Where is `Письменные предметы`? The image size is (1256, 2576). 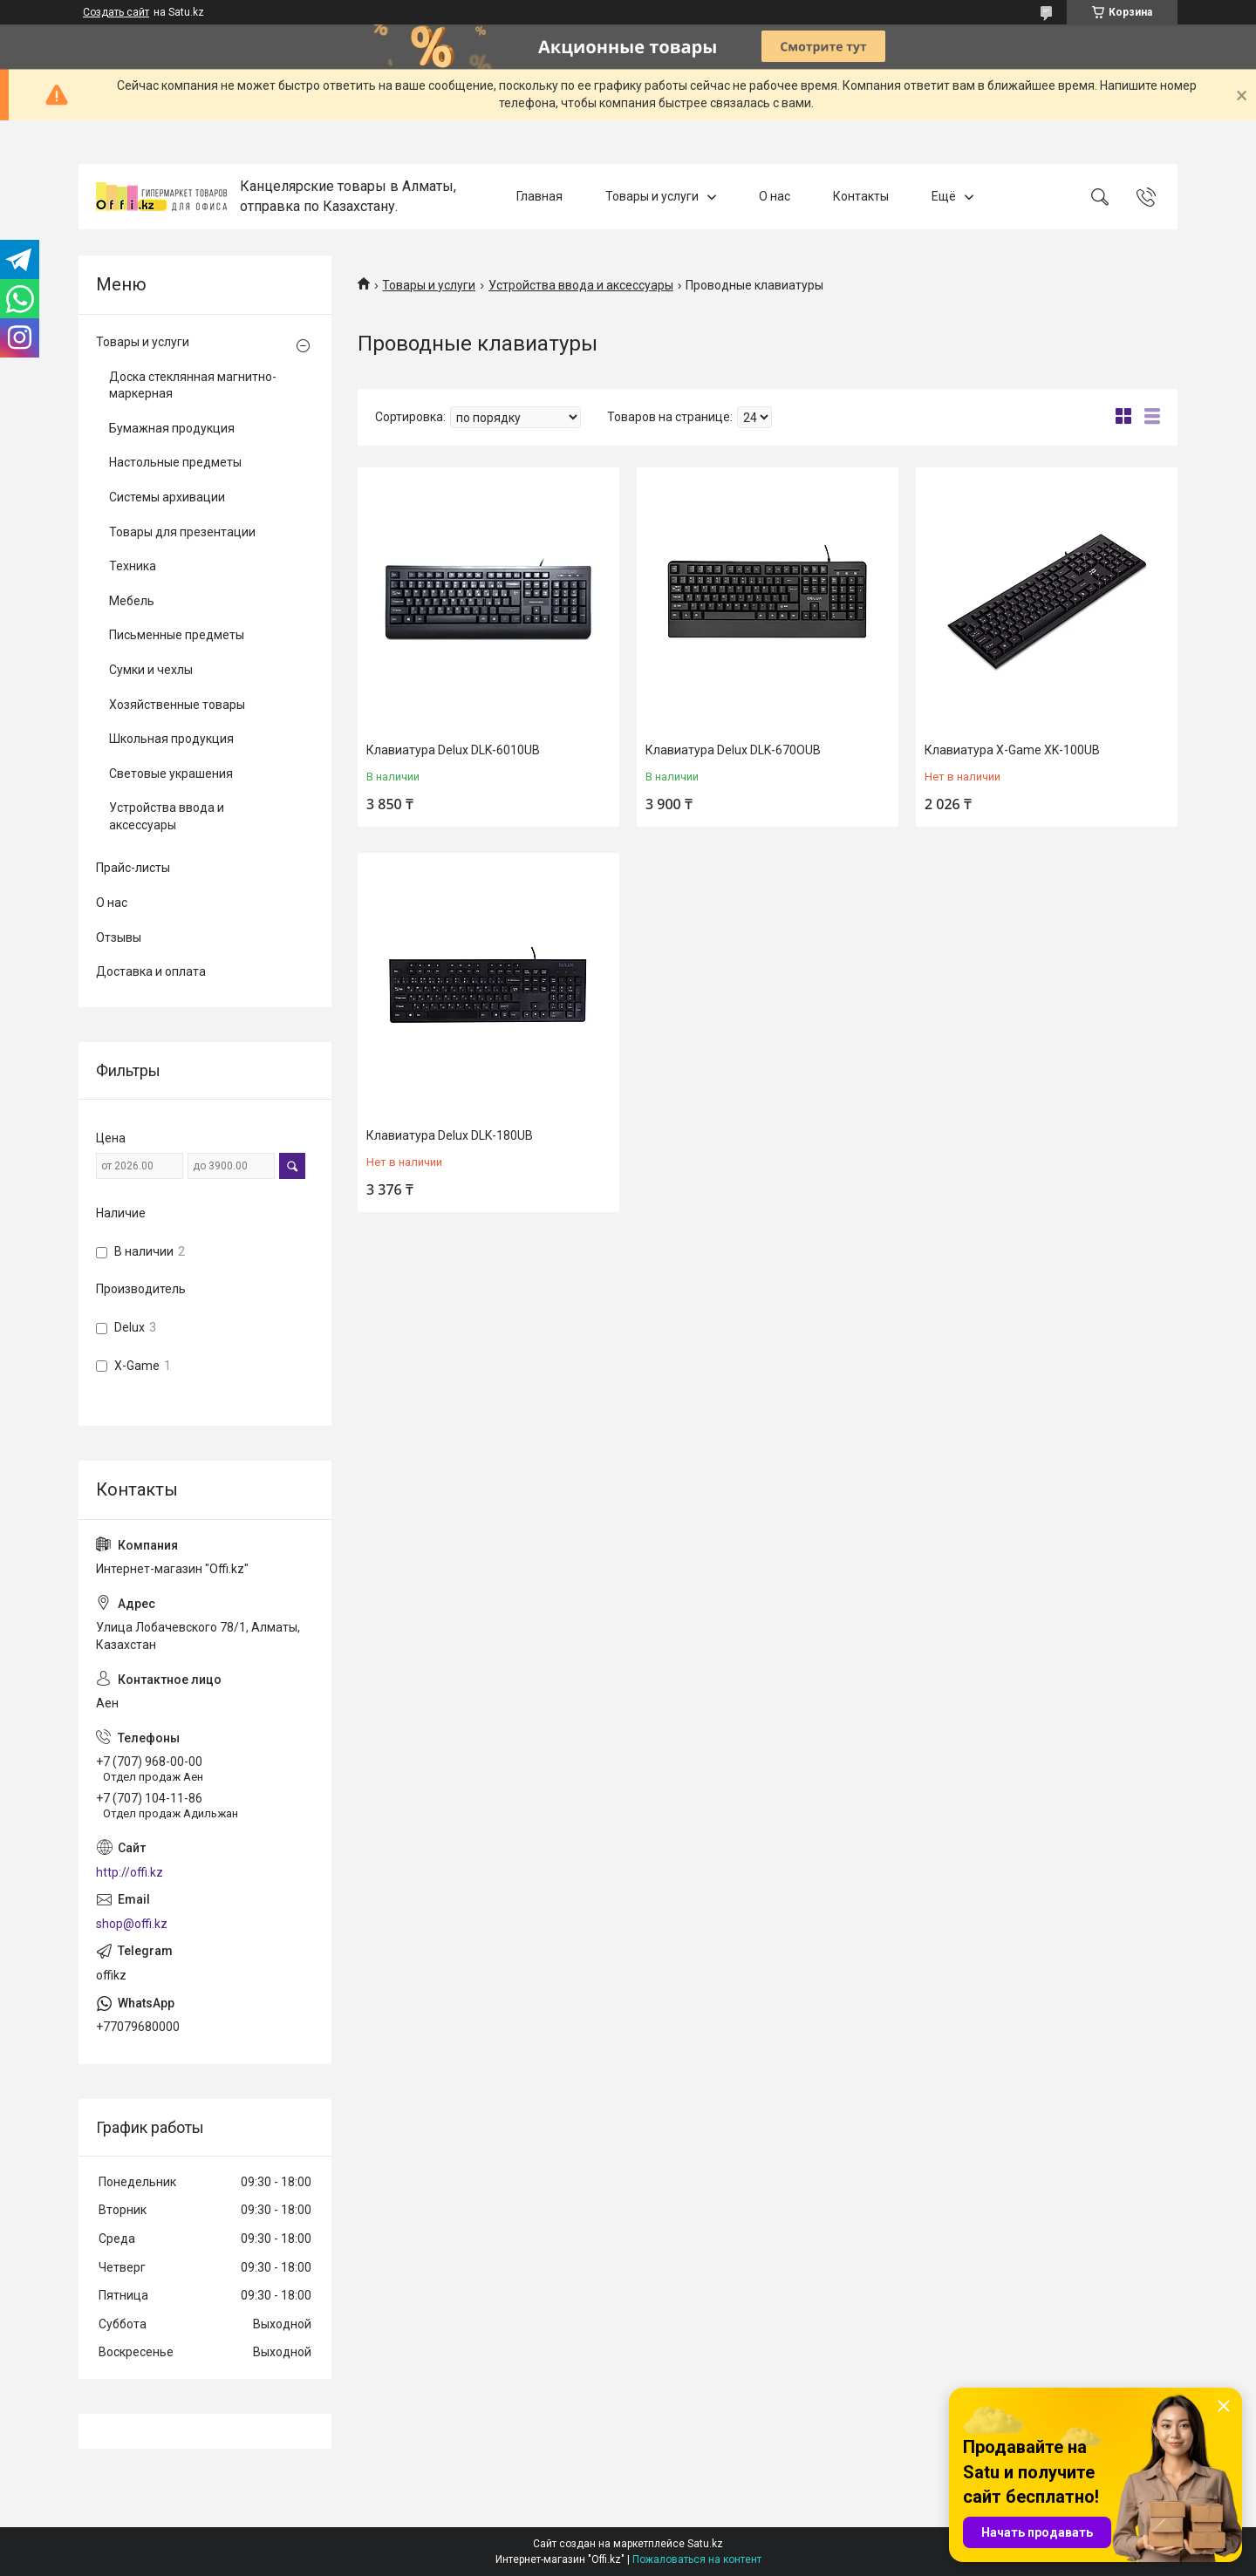 Письменные предметы is located at coordinates (176, 635).